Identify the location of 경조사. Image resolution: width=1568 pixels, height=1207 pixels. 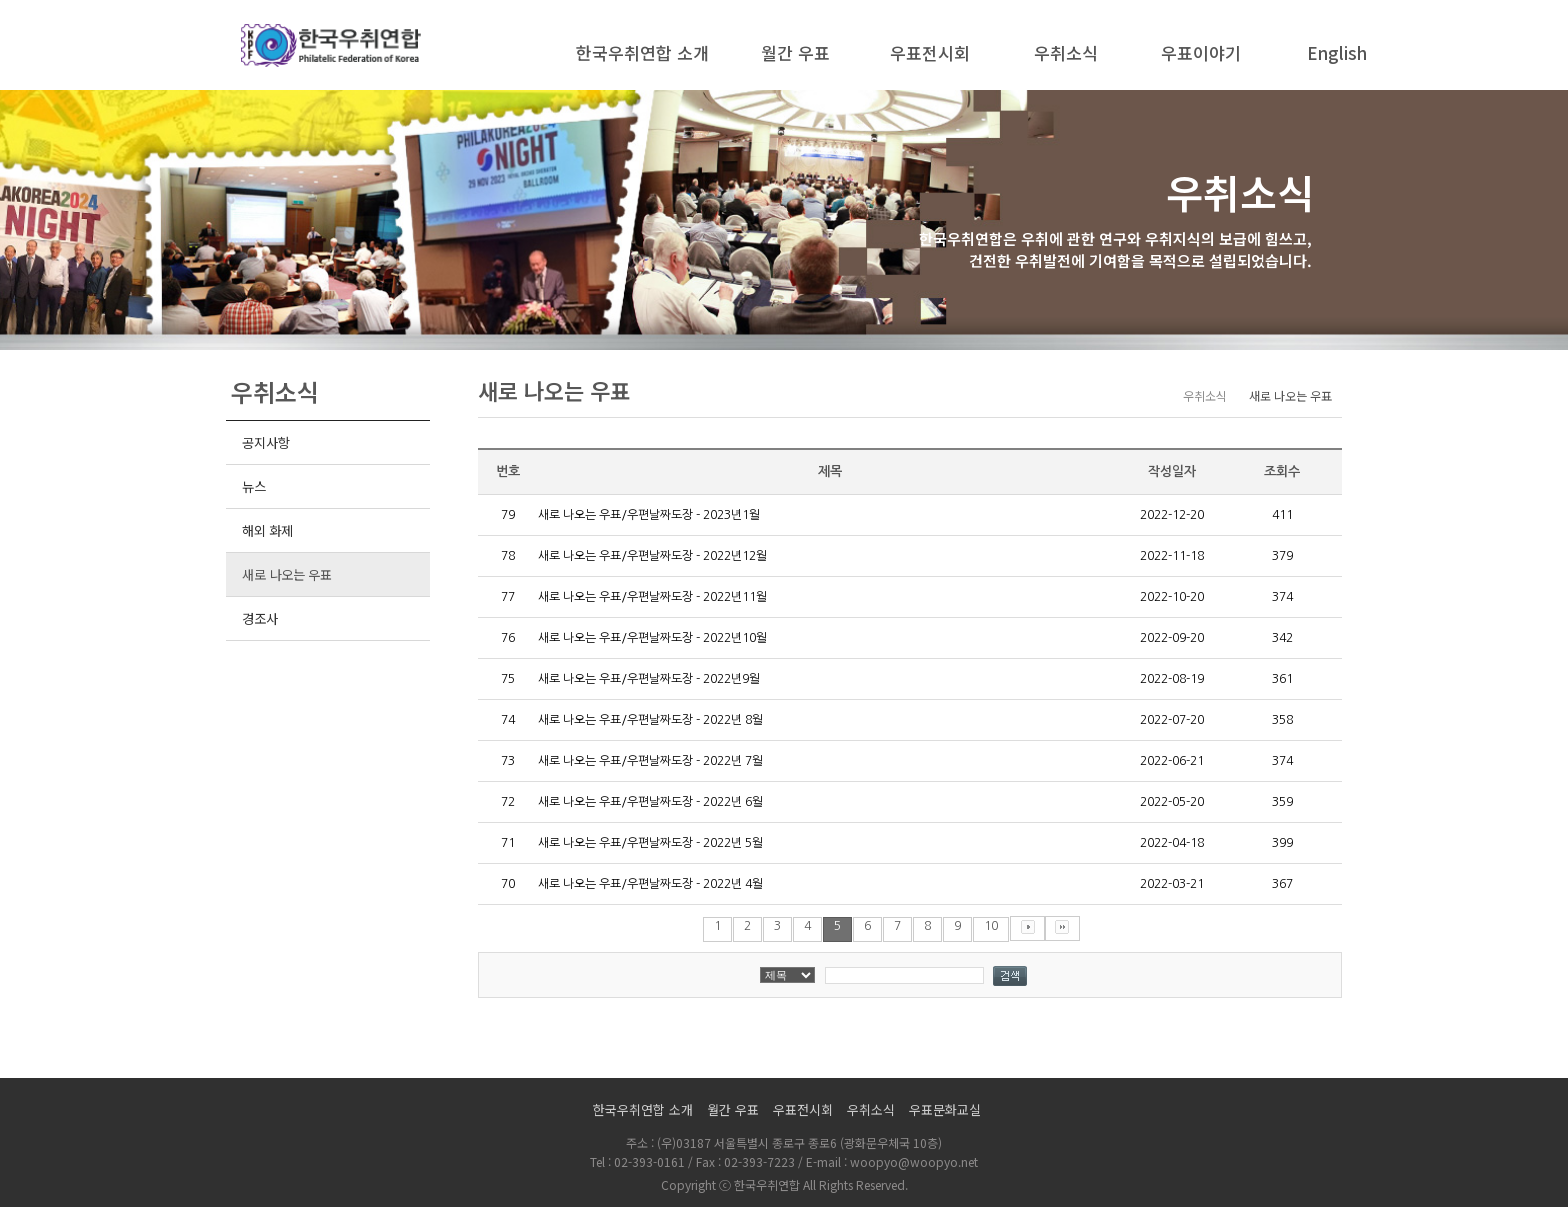
(259, 618).